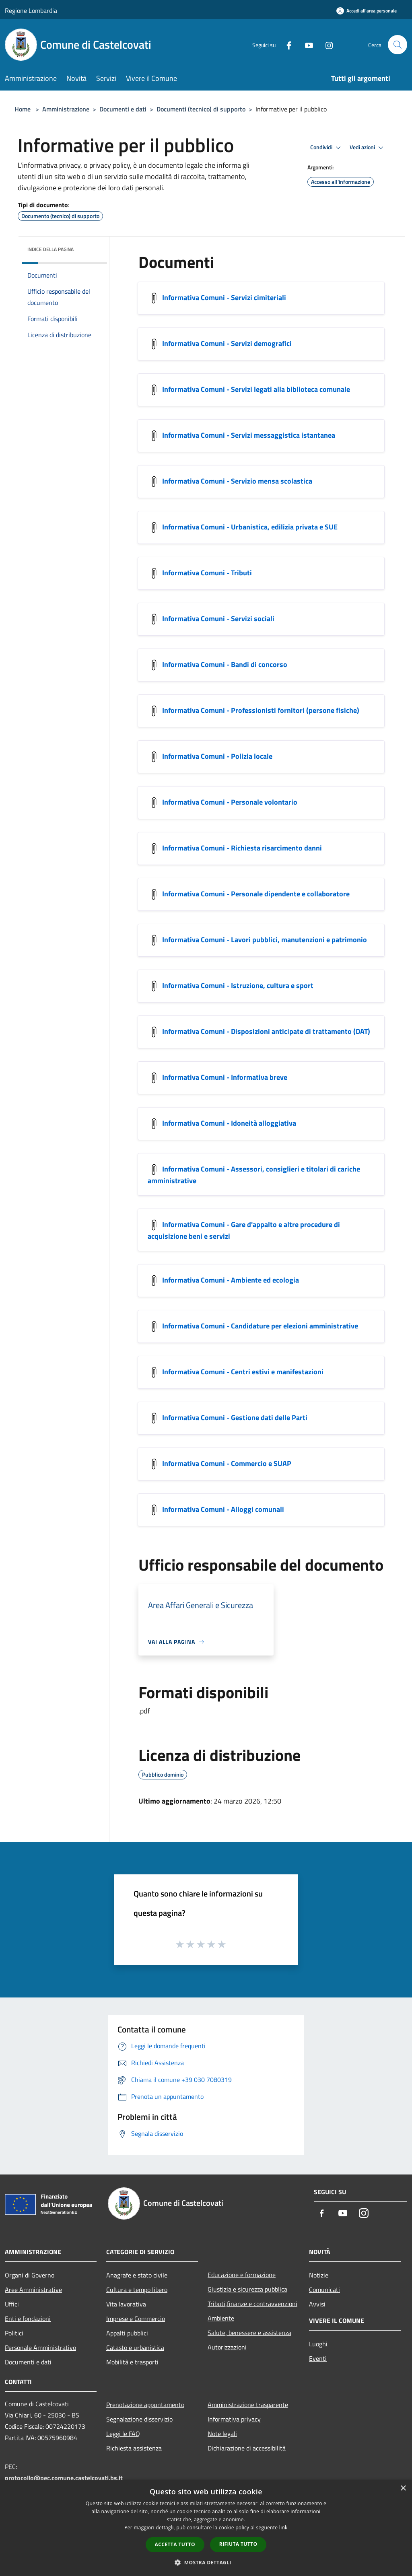 The width and height of the screenshot is (412, 2576). What do you see at coordinates (122, 109) in the screenshot?
I see `Documenti e dati` at bounding box center [122, 109].